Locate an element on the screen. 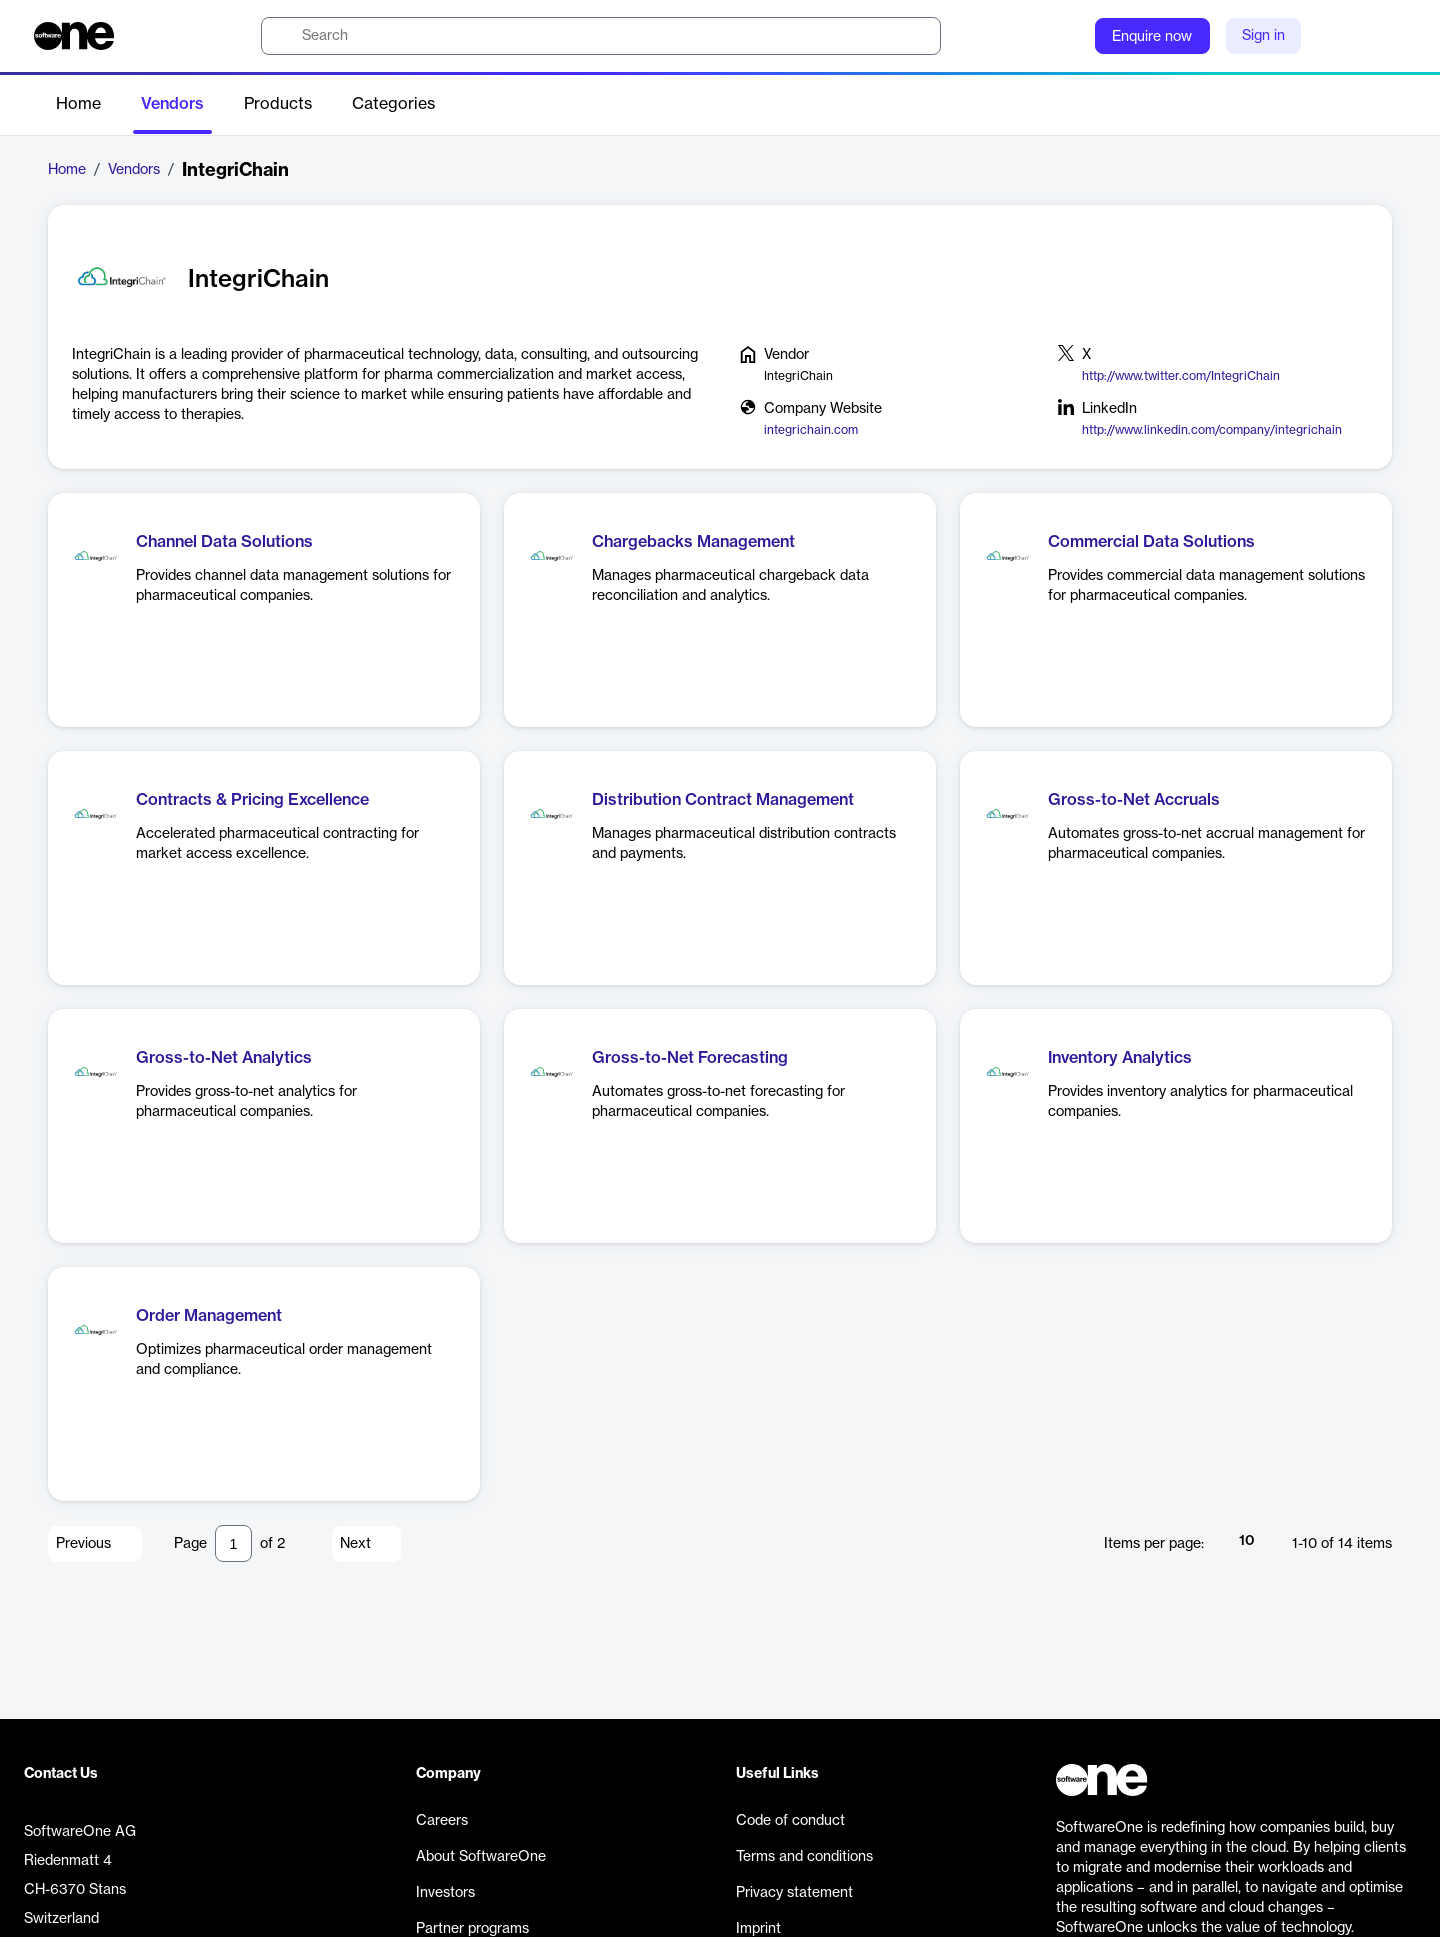 This screenshot has height=1937, width=1440. Categories is located at coordinates (393, 104).